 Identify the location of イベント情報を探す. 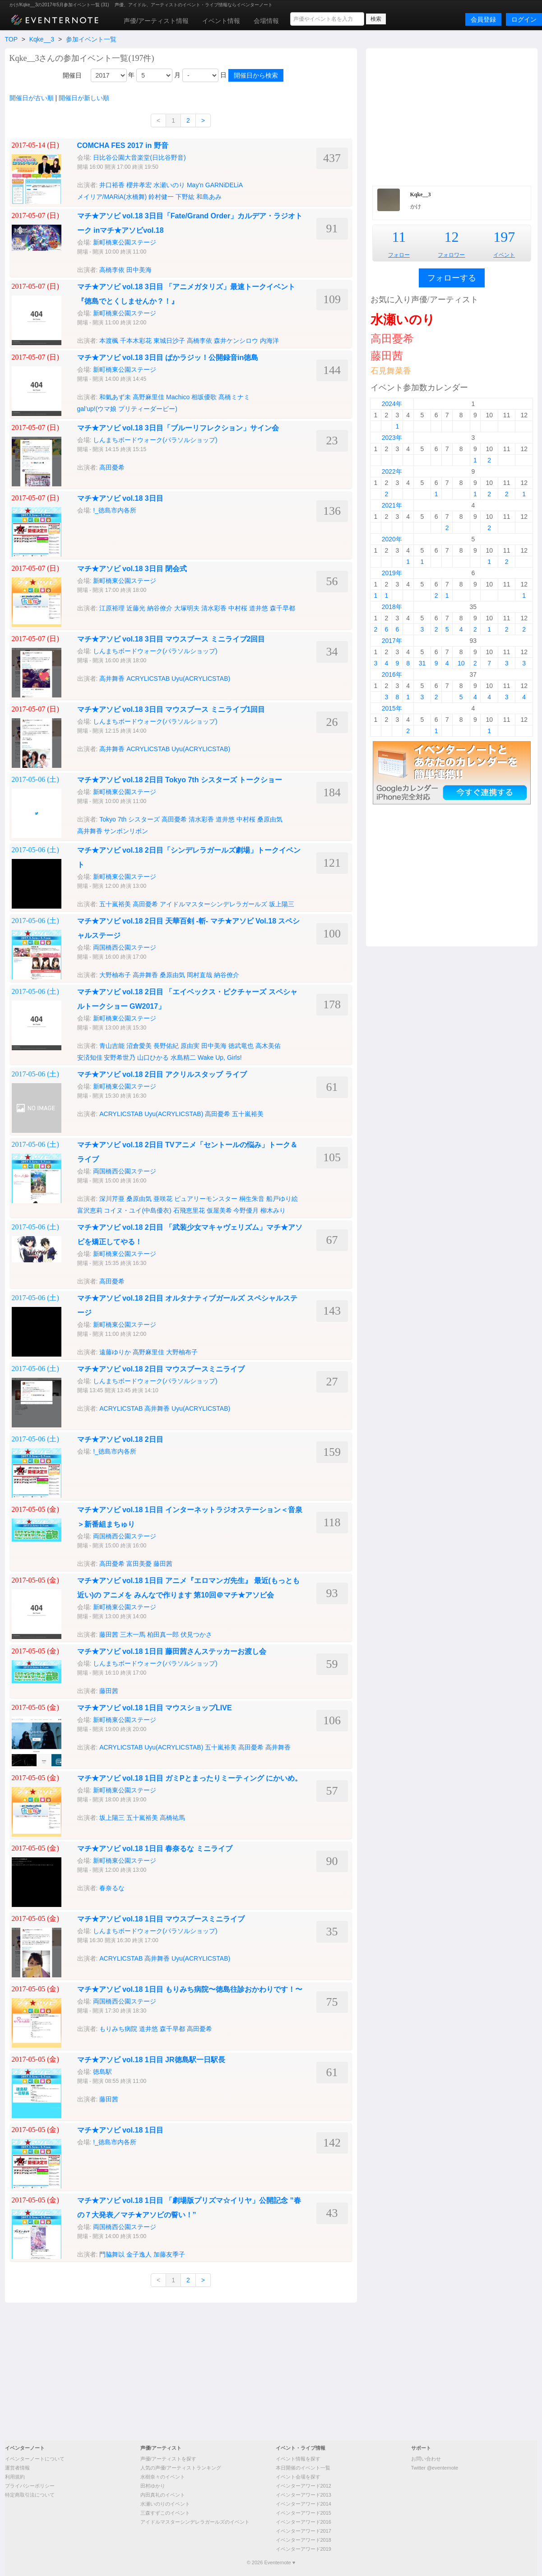
(298, 2458).